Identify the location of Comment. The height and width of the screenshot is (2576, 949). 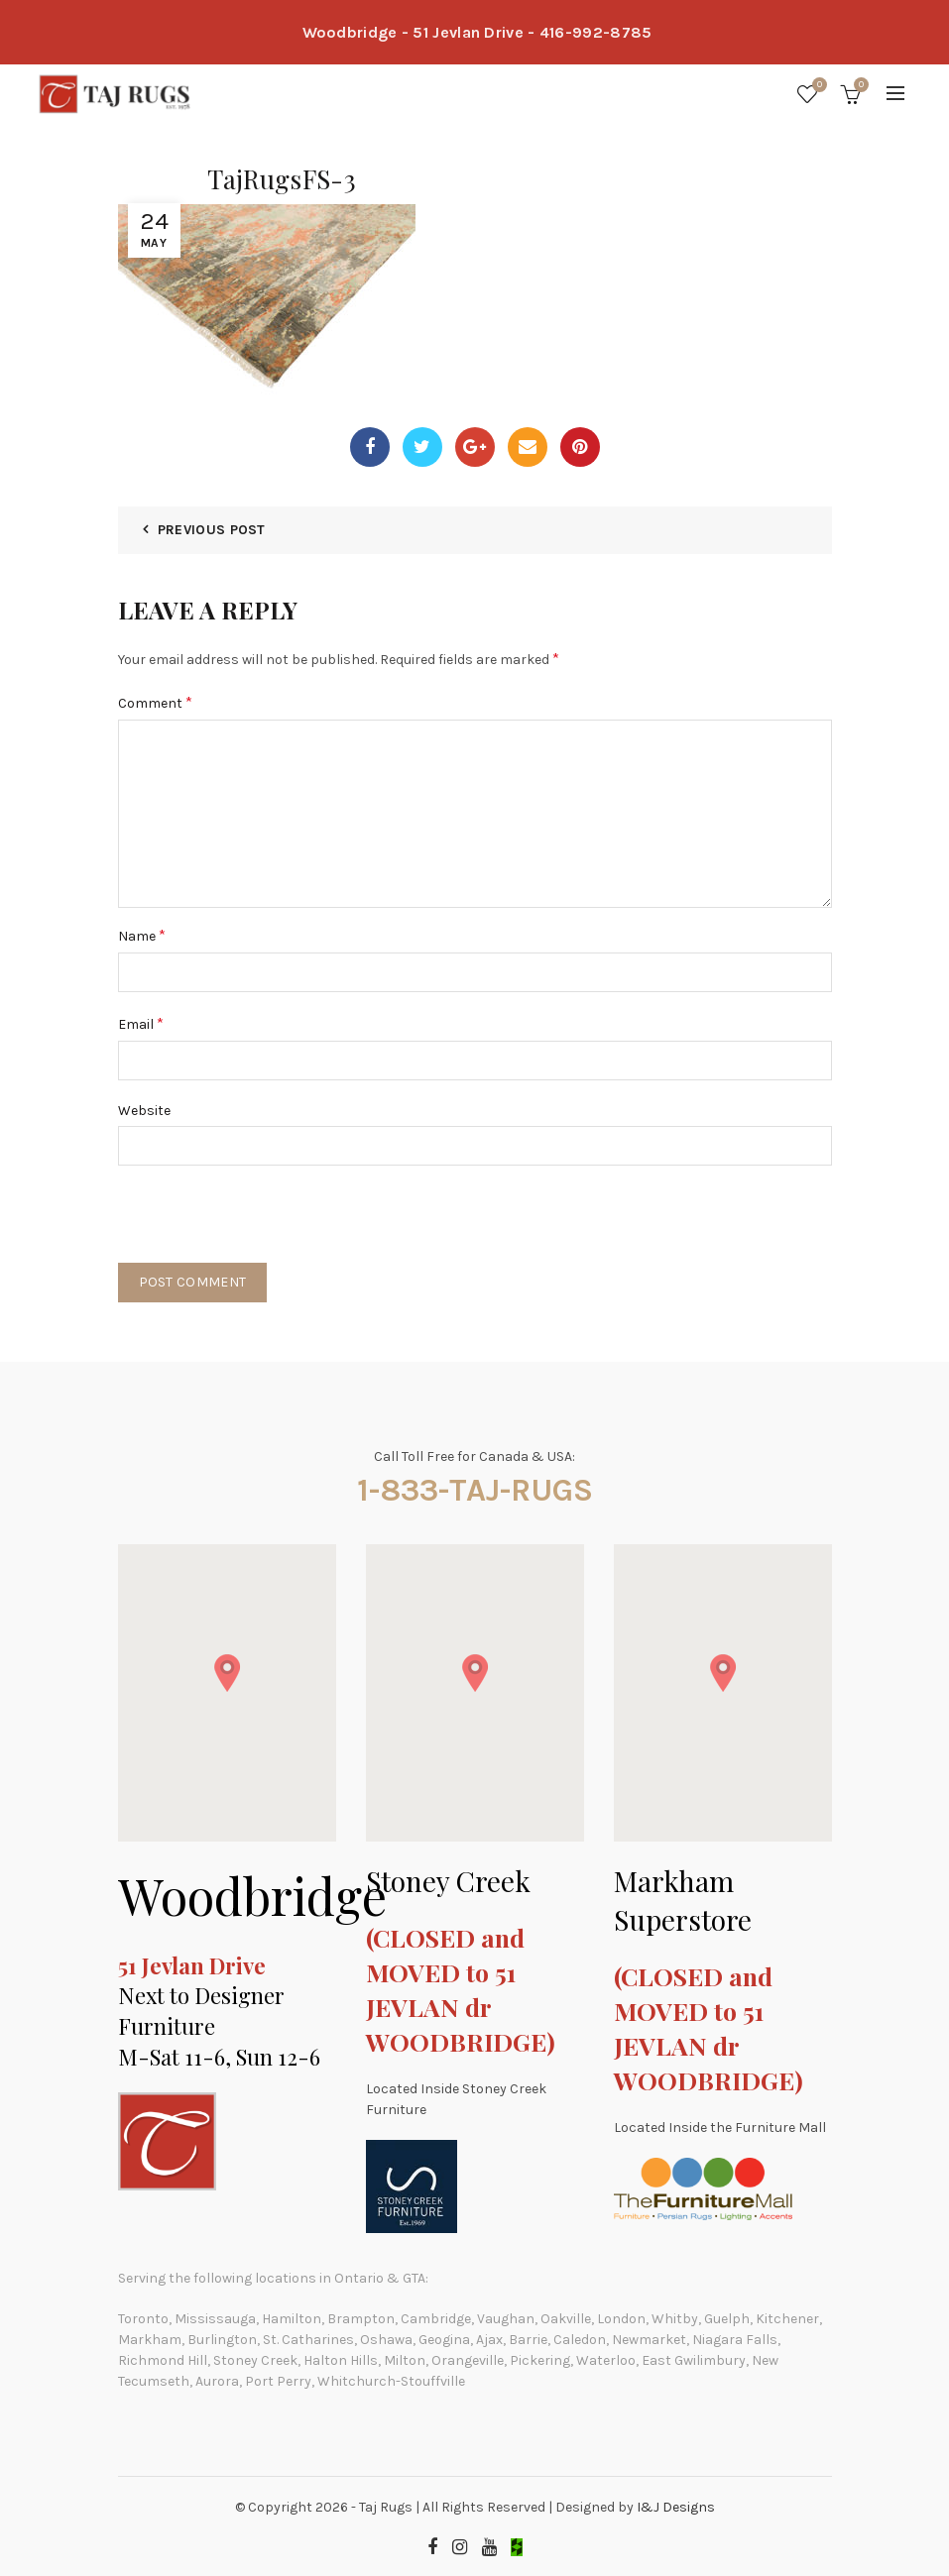
(155, 702).